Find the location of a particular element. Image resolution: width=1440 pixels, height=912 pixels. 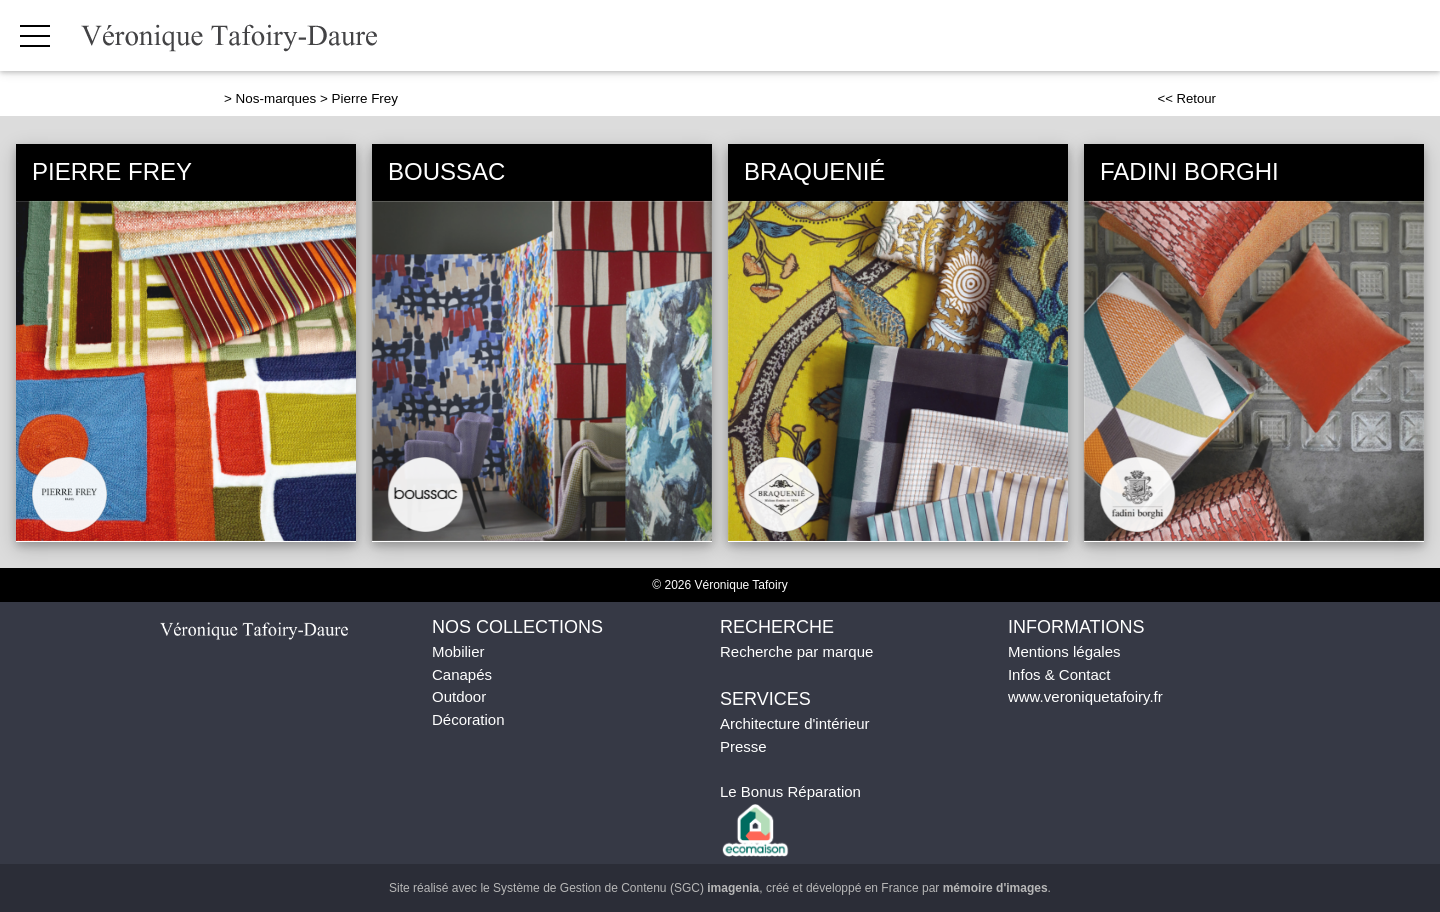

Presse is located at coordinates (743, 746).